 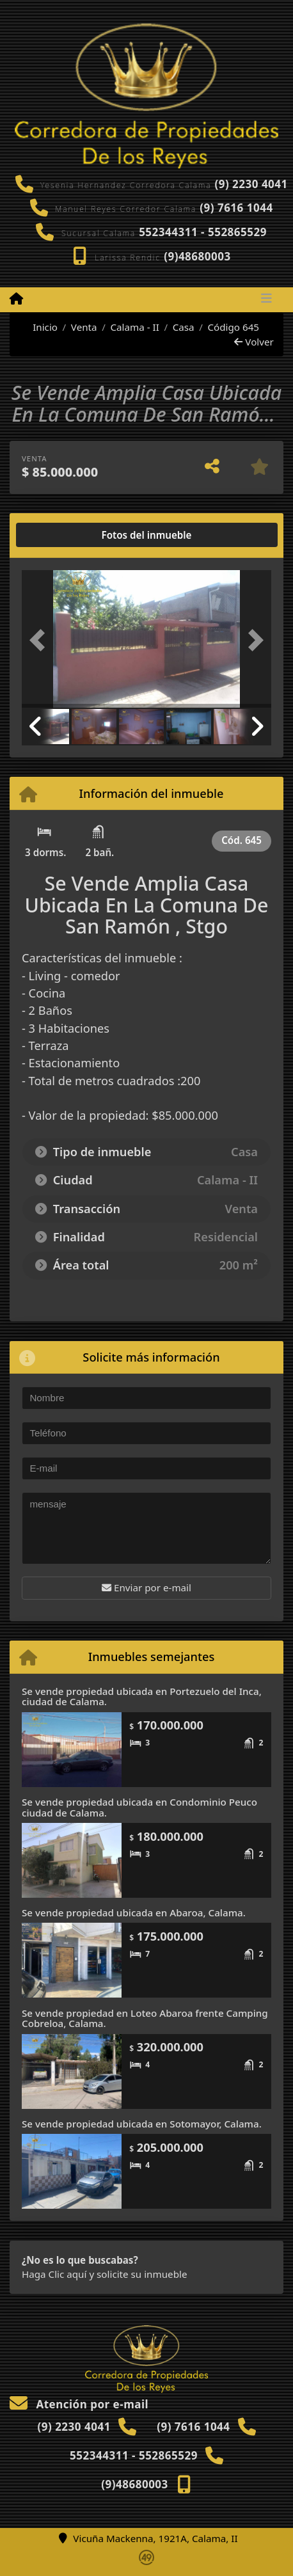 What do you see at coordinates (70, 535) in the screenshot?
I see `[tab]` at bounding box center [70, 535].